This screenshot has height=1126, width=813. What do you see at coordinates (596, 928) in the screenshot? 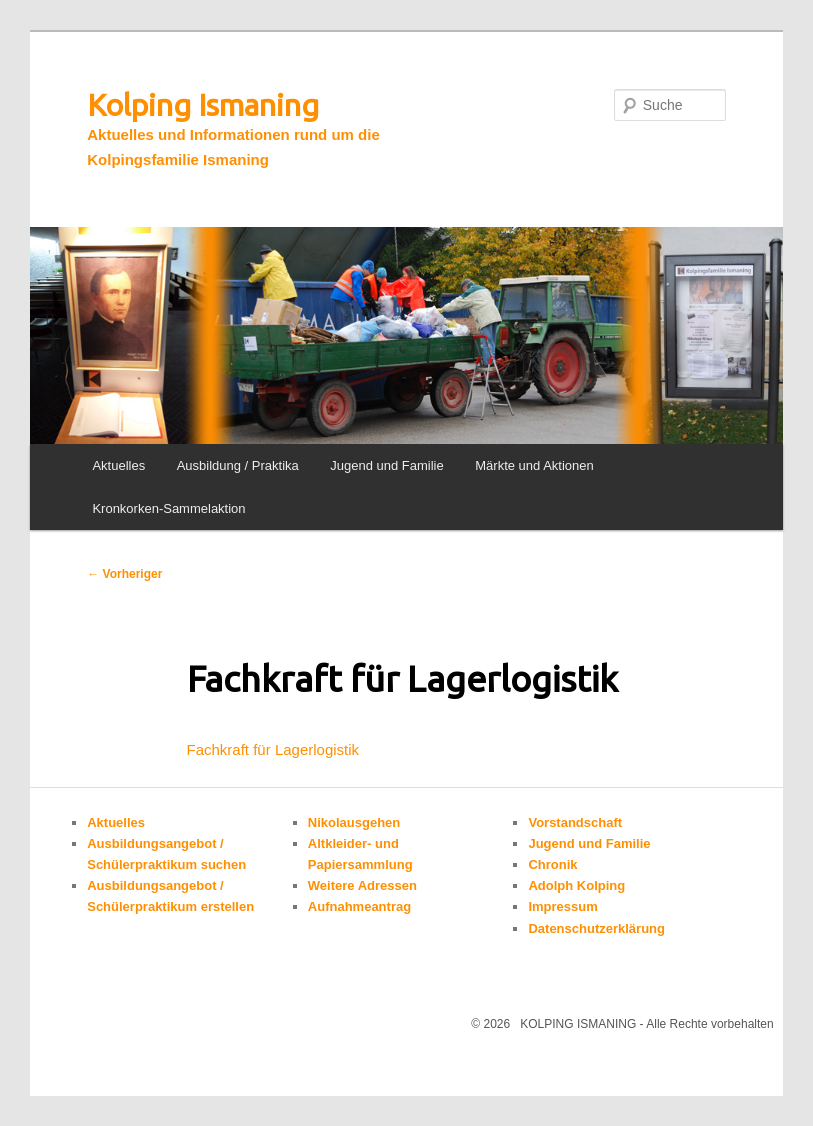
I see `Datenschutzerklärung` at bounding box center [596, 928].